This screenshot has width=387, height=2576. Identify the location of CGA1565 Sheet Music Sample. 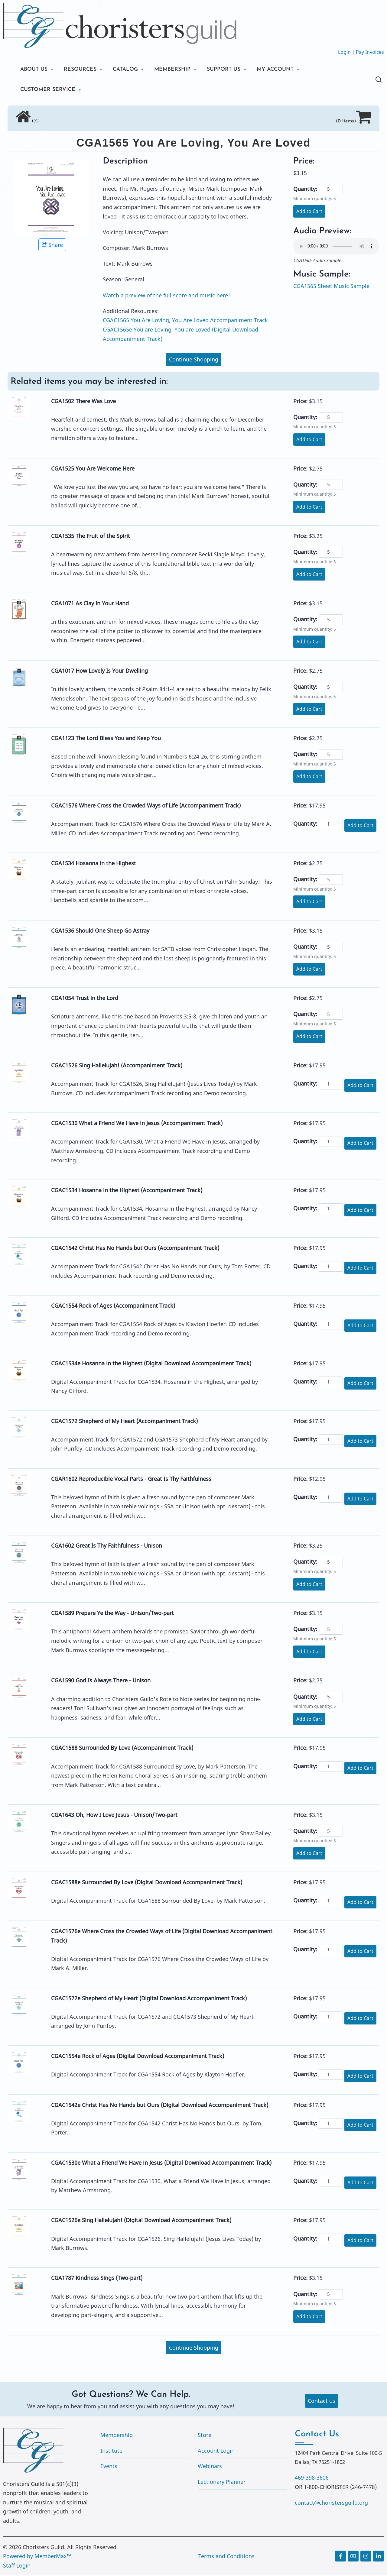
(331, 286).